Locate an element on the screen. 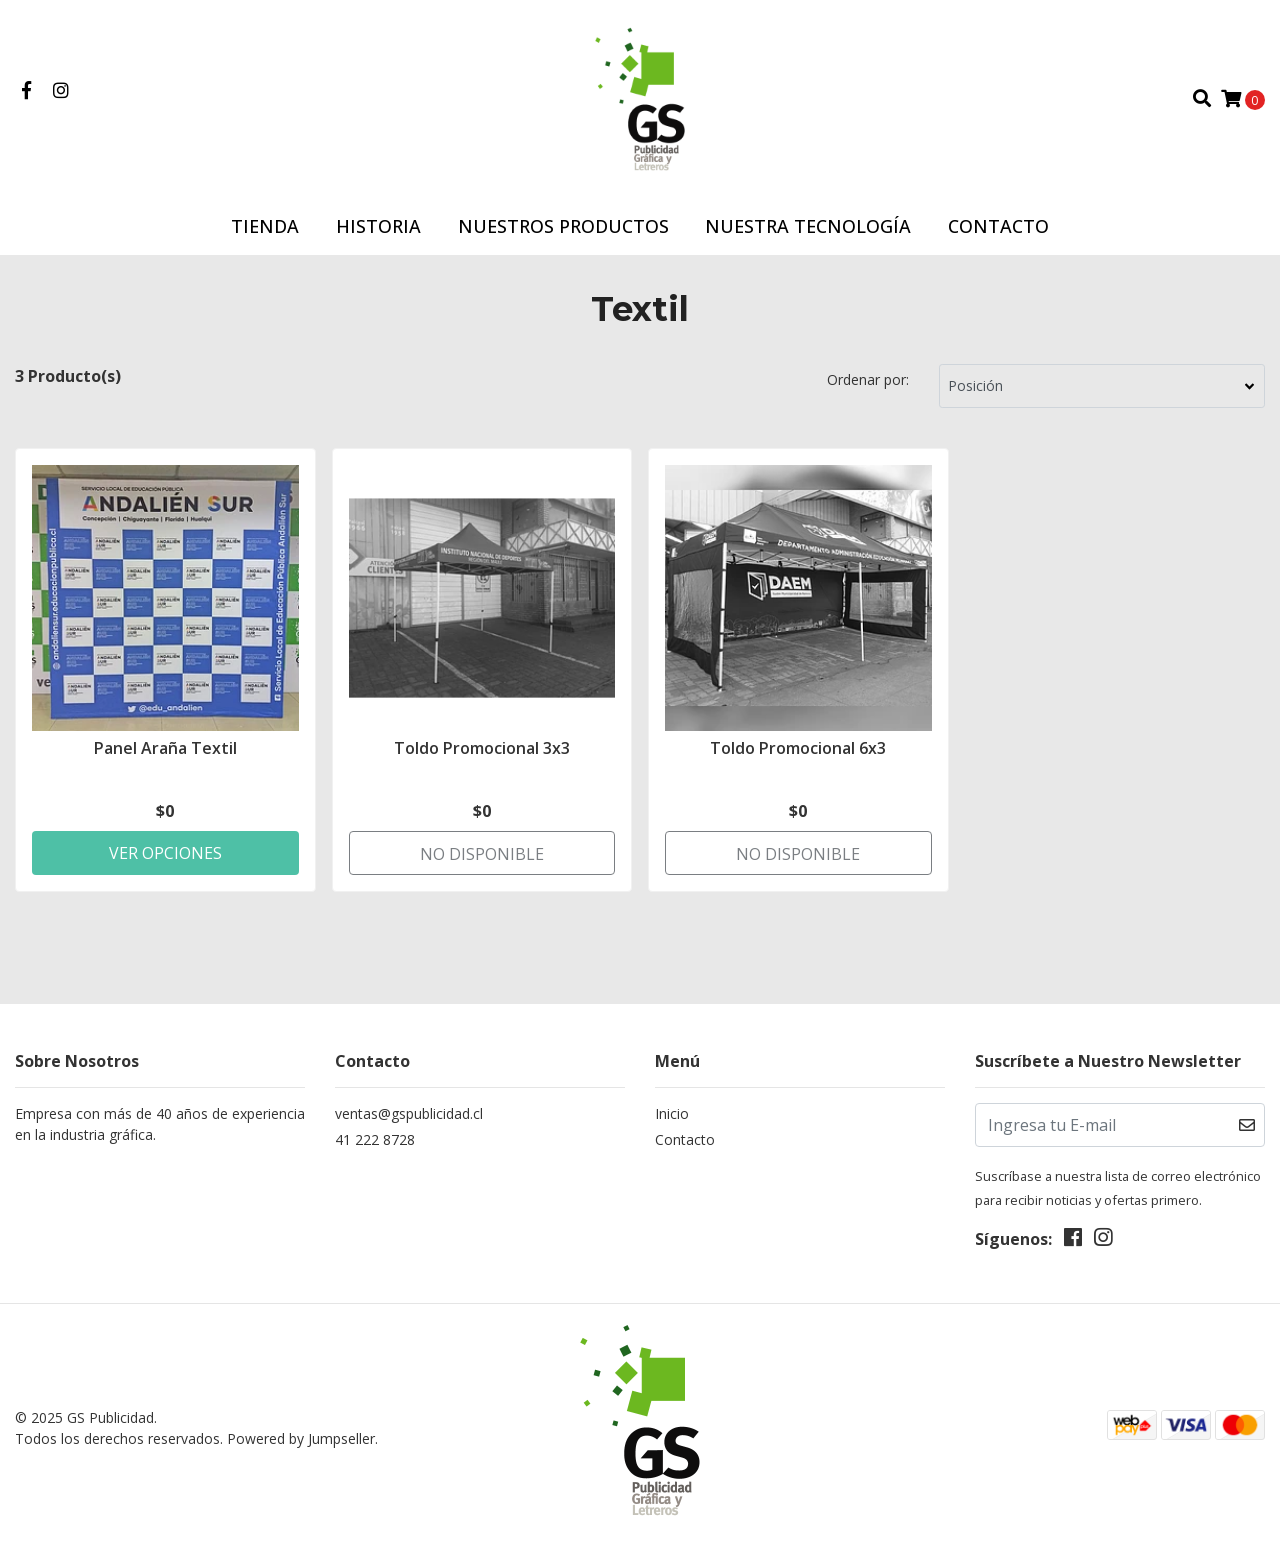 The image size is (1280, 1552). ventas@gspublicidad.cl is located at coordinates (409, 1113).